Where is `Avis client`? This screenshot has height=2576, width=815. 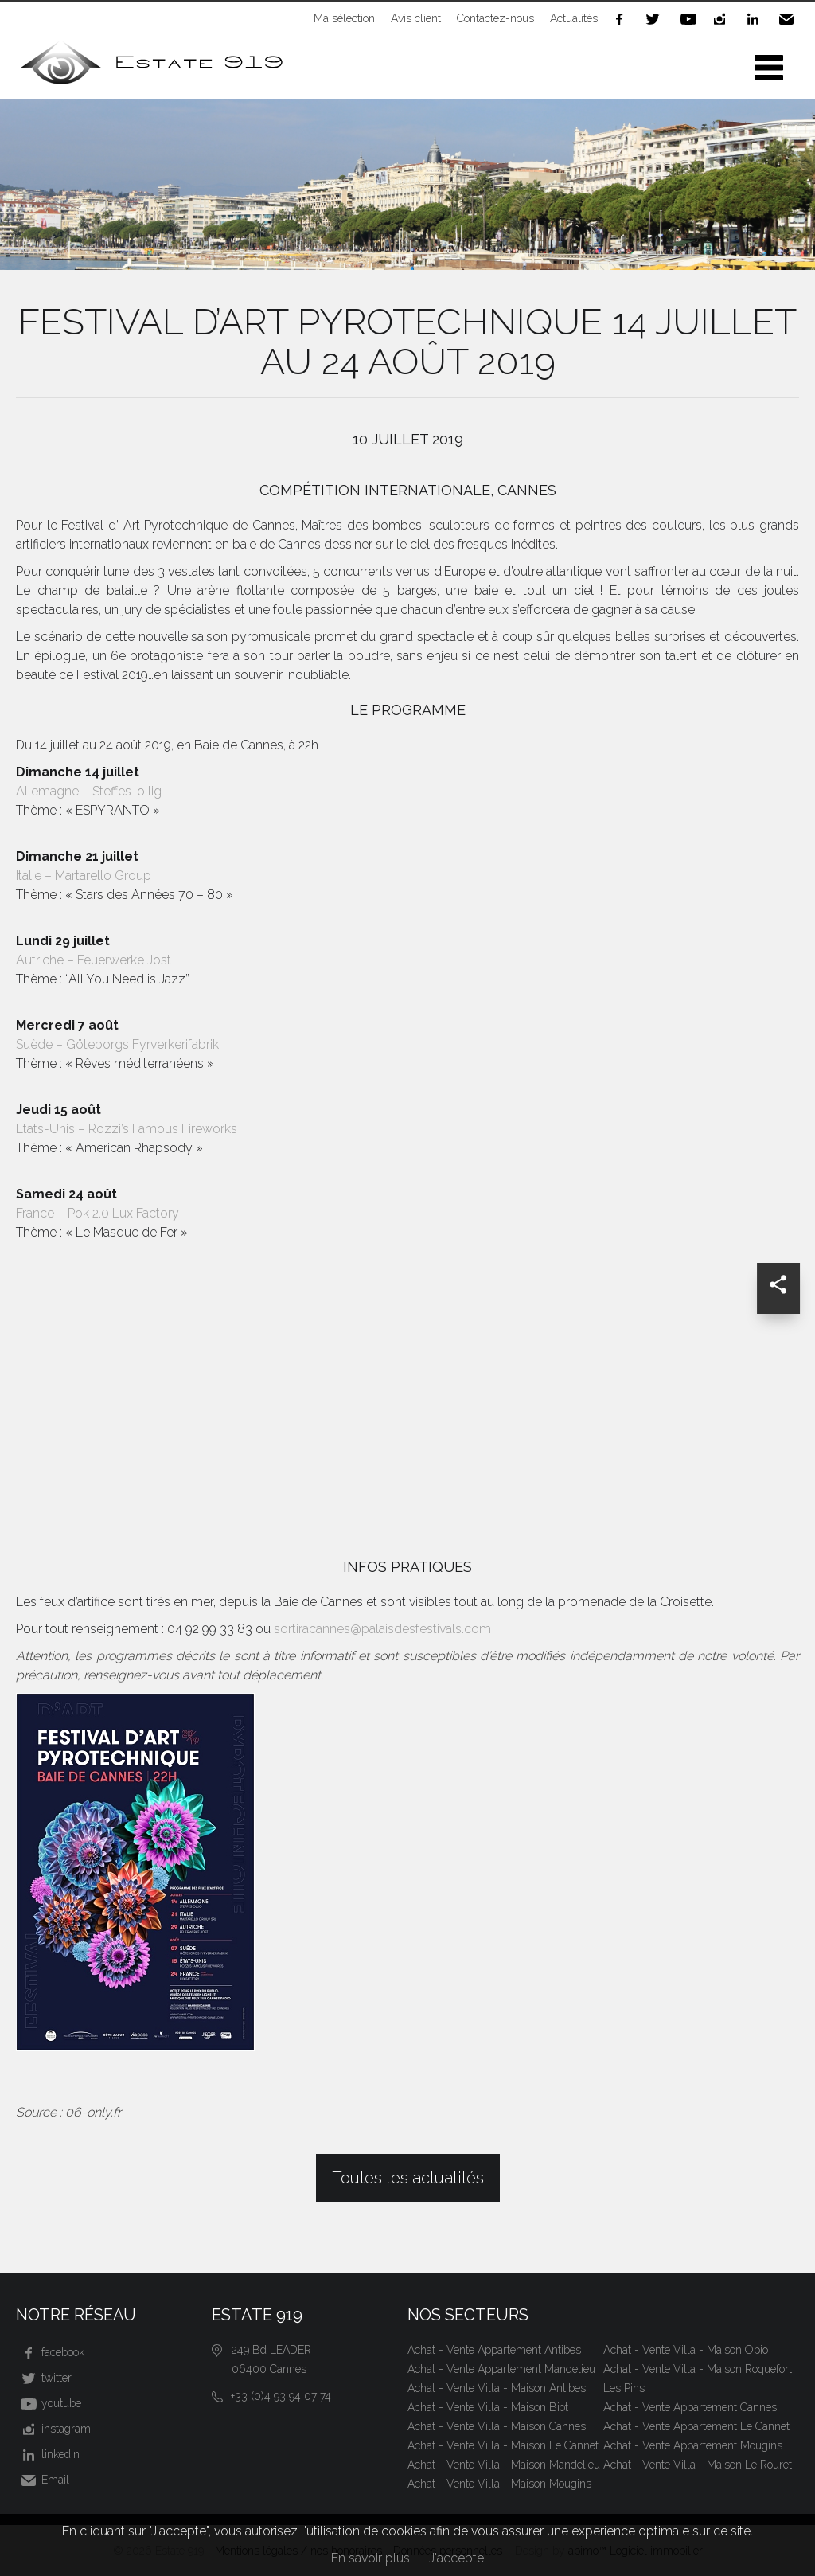 Avis client is located at coordinates (416, 18).